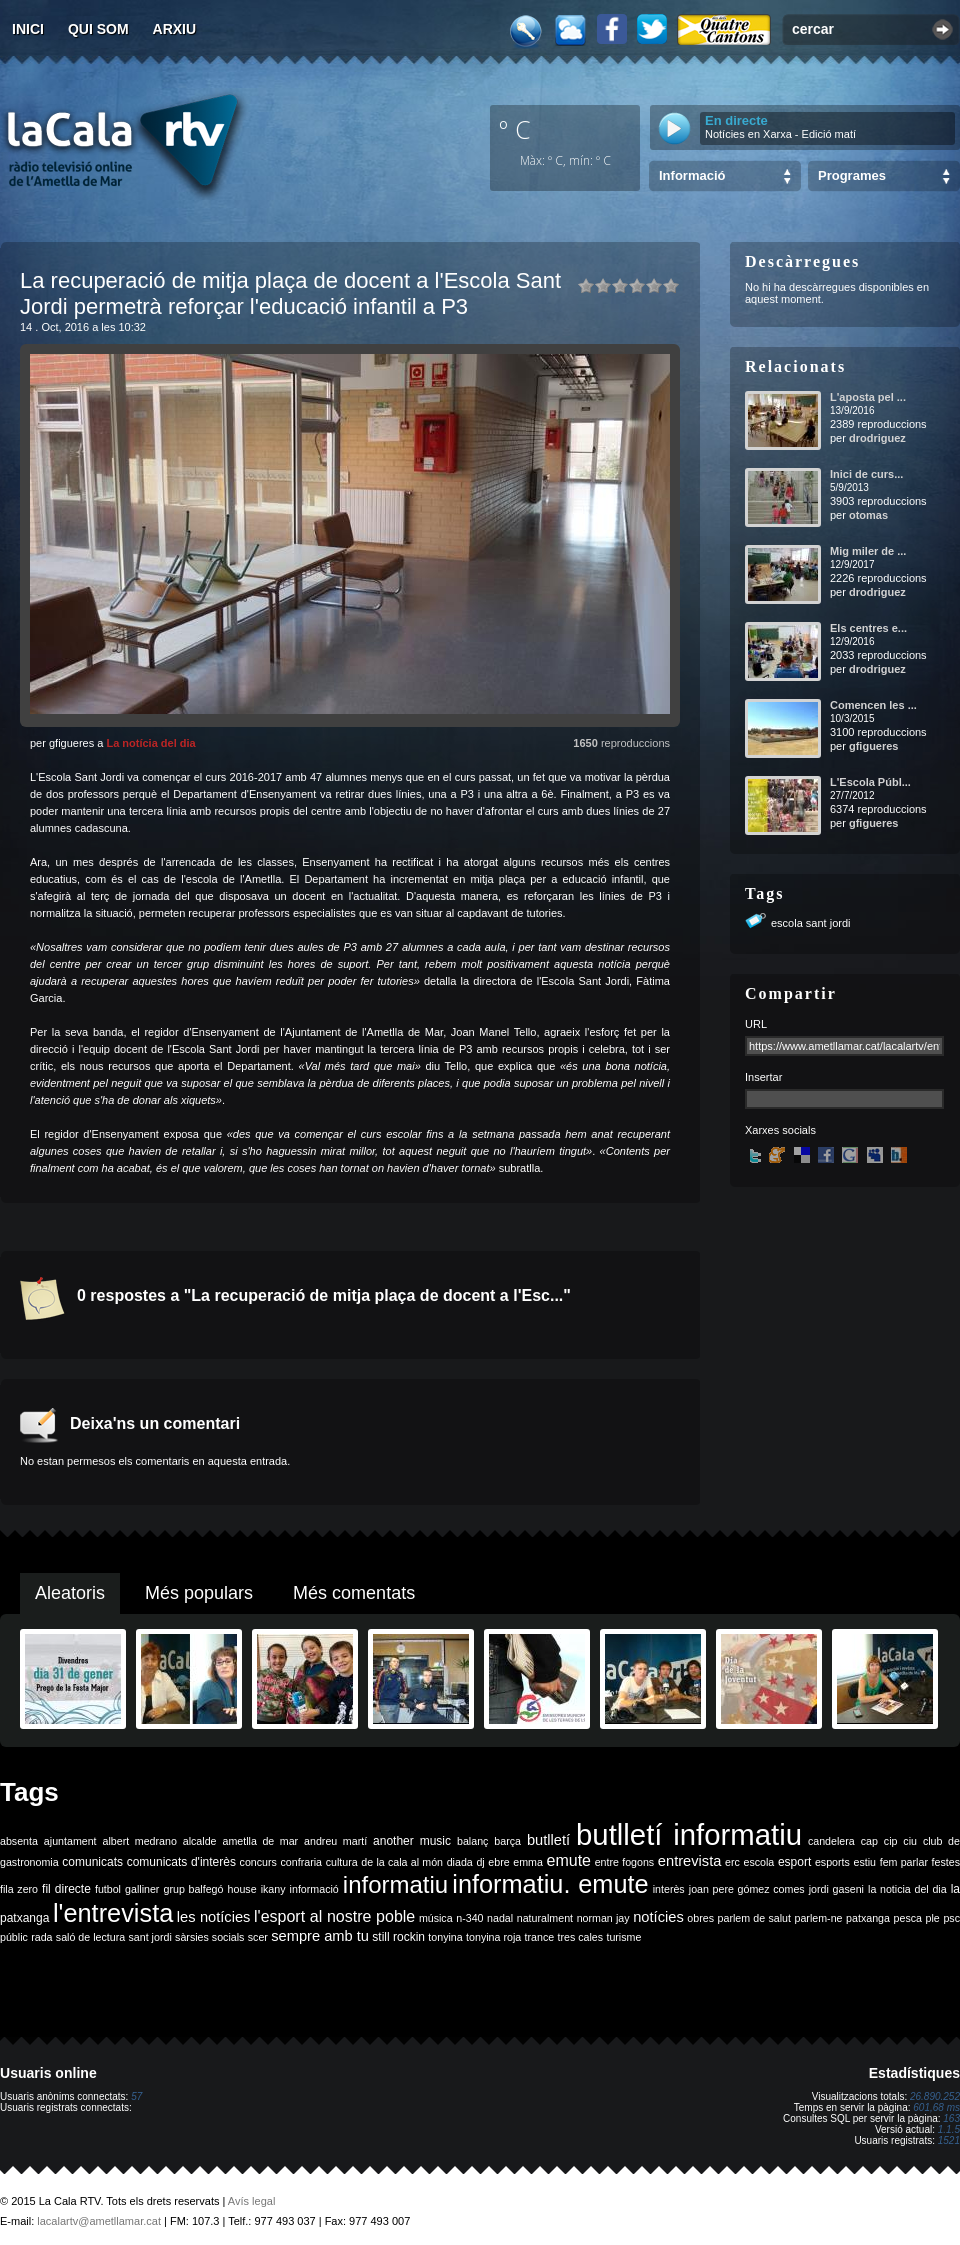 The width and height of the screenshot is (960, 2245). Describe the element at coordinates (273, 1889) in the screenshot. I see `ikany` at that location.